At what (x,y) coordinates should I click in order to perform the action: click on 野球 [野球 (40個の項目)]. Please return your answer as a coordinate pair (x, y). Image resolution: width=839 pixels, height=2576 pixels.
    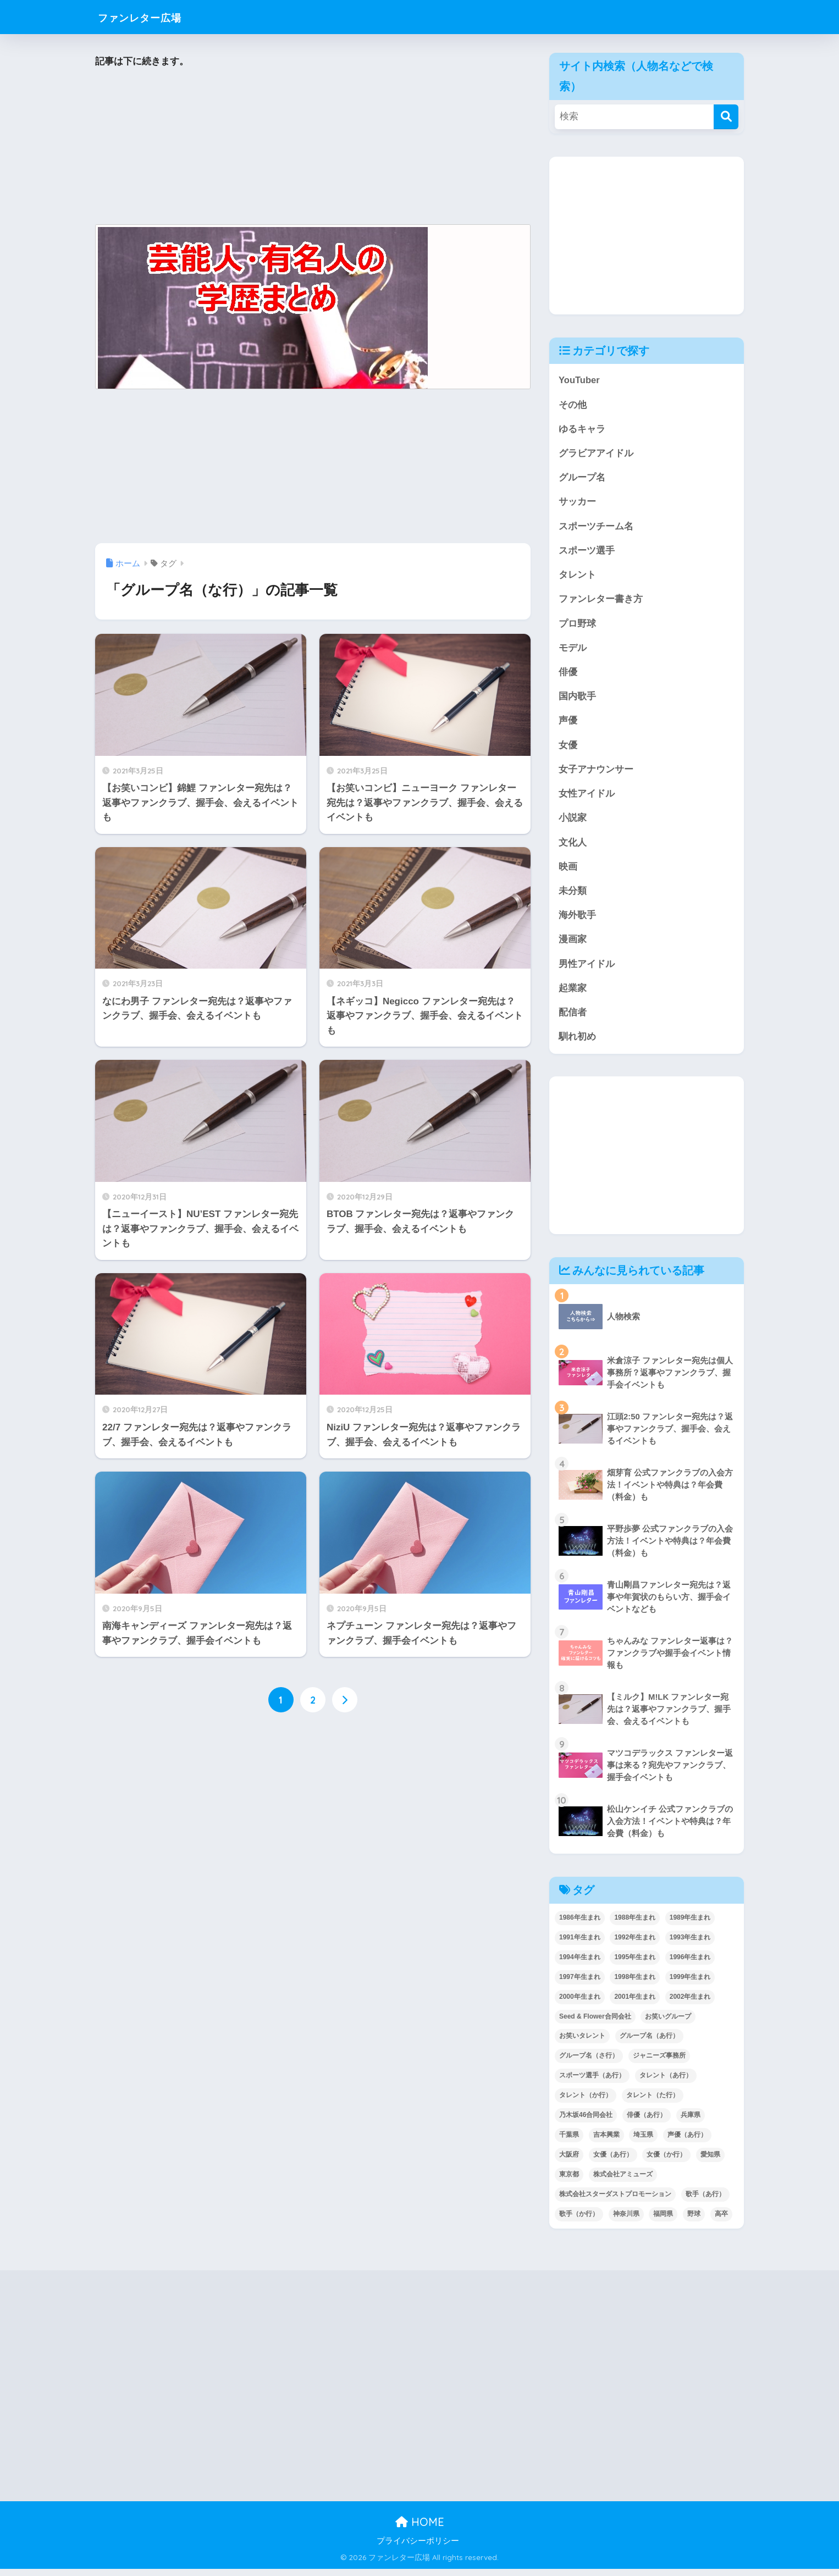
    Looking at the image, I should click on (693, 2221).